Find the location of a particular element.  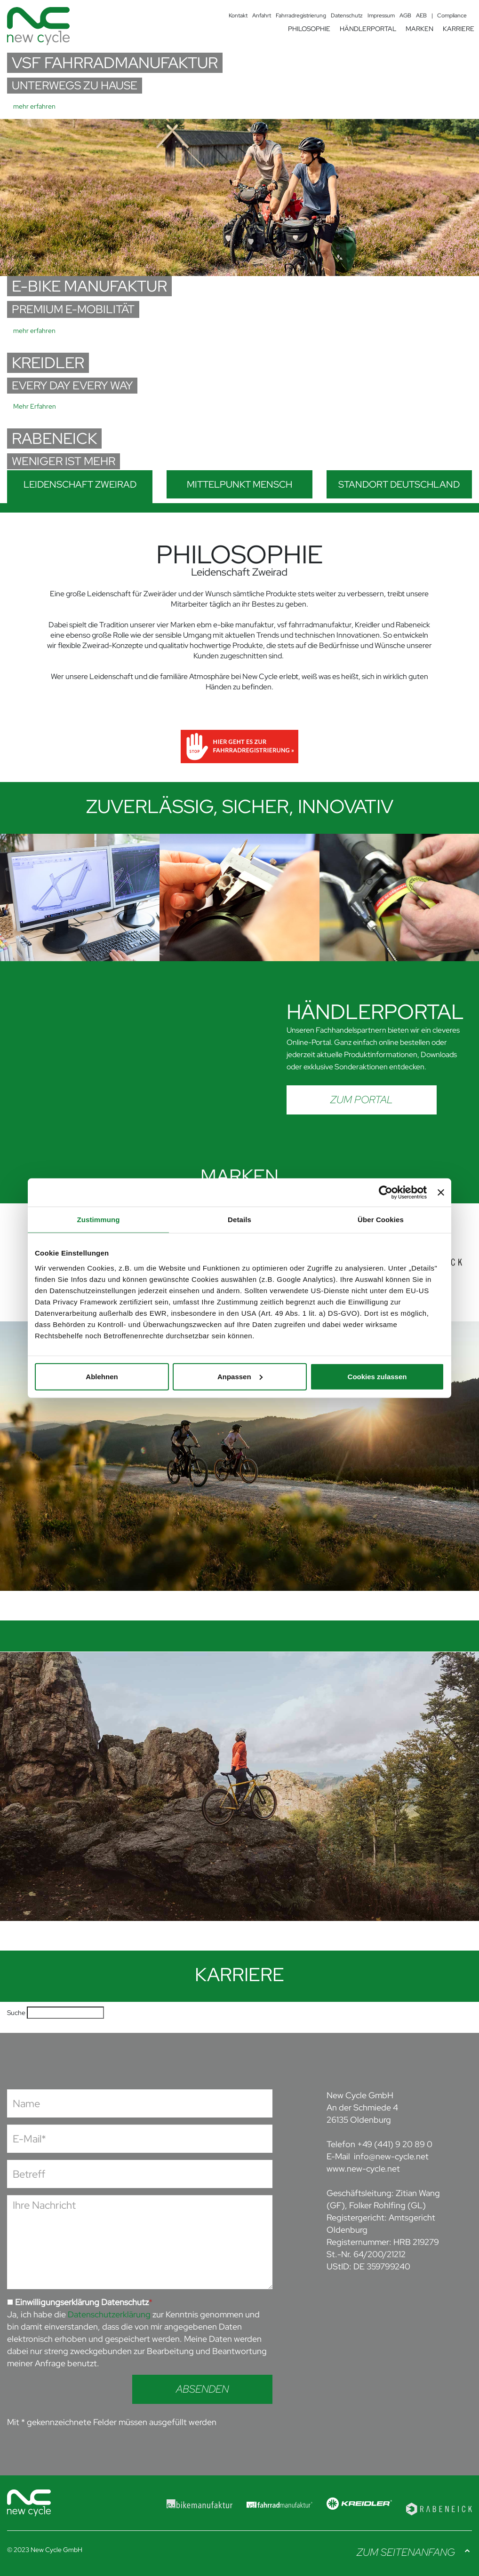

Standort Deutschland is located at coordinates (399, 484).